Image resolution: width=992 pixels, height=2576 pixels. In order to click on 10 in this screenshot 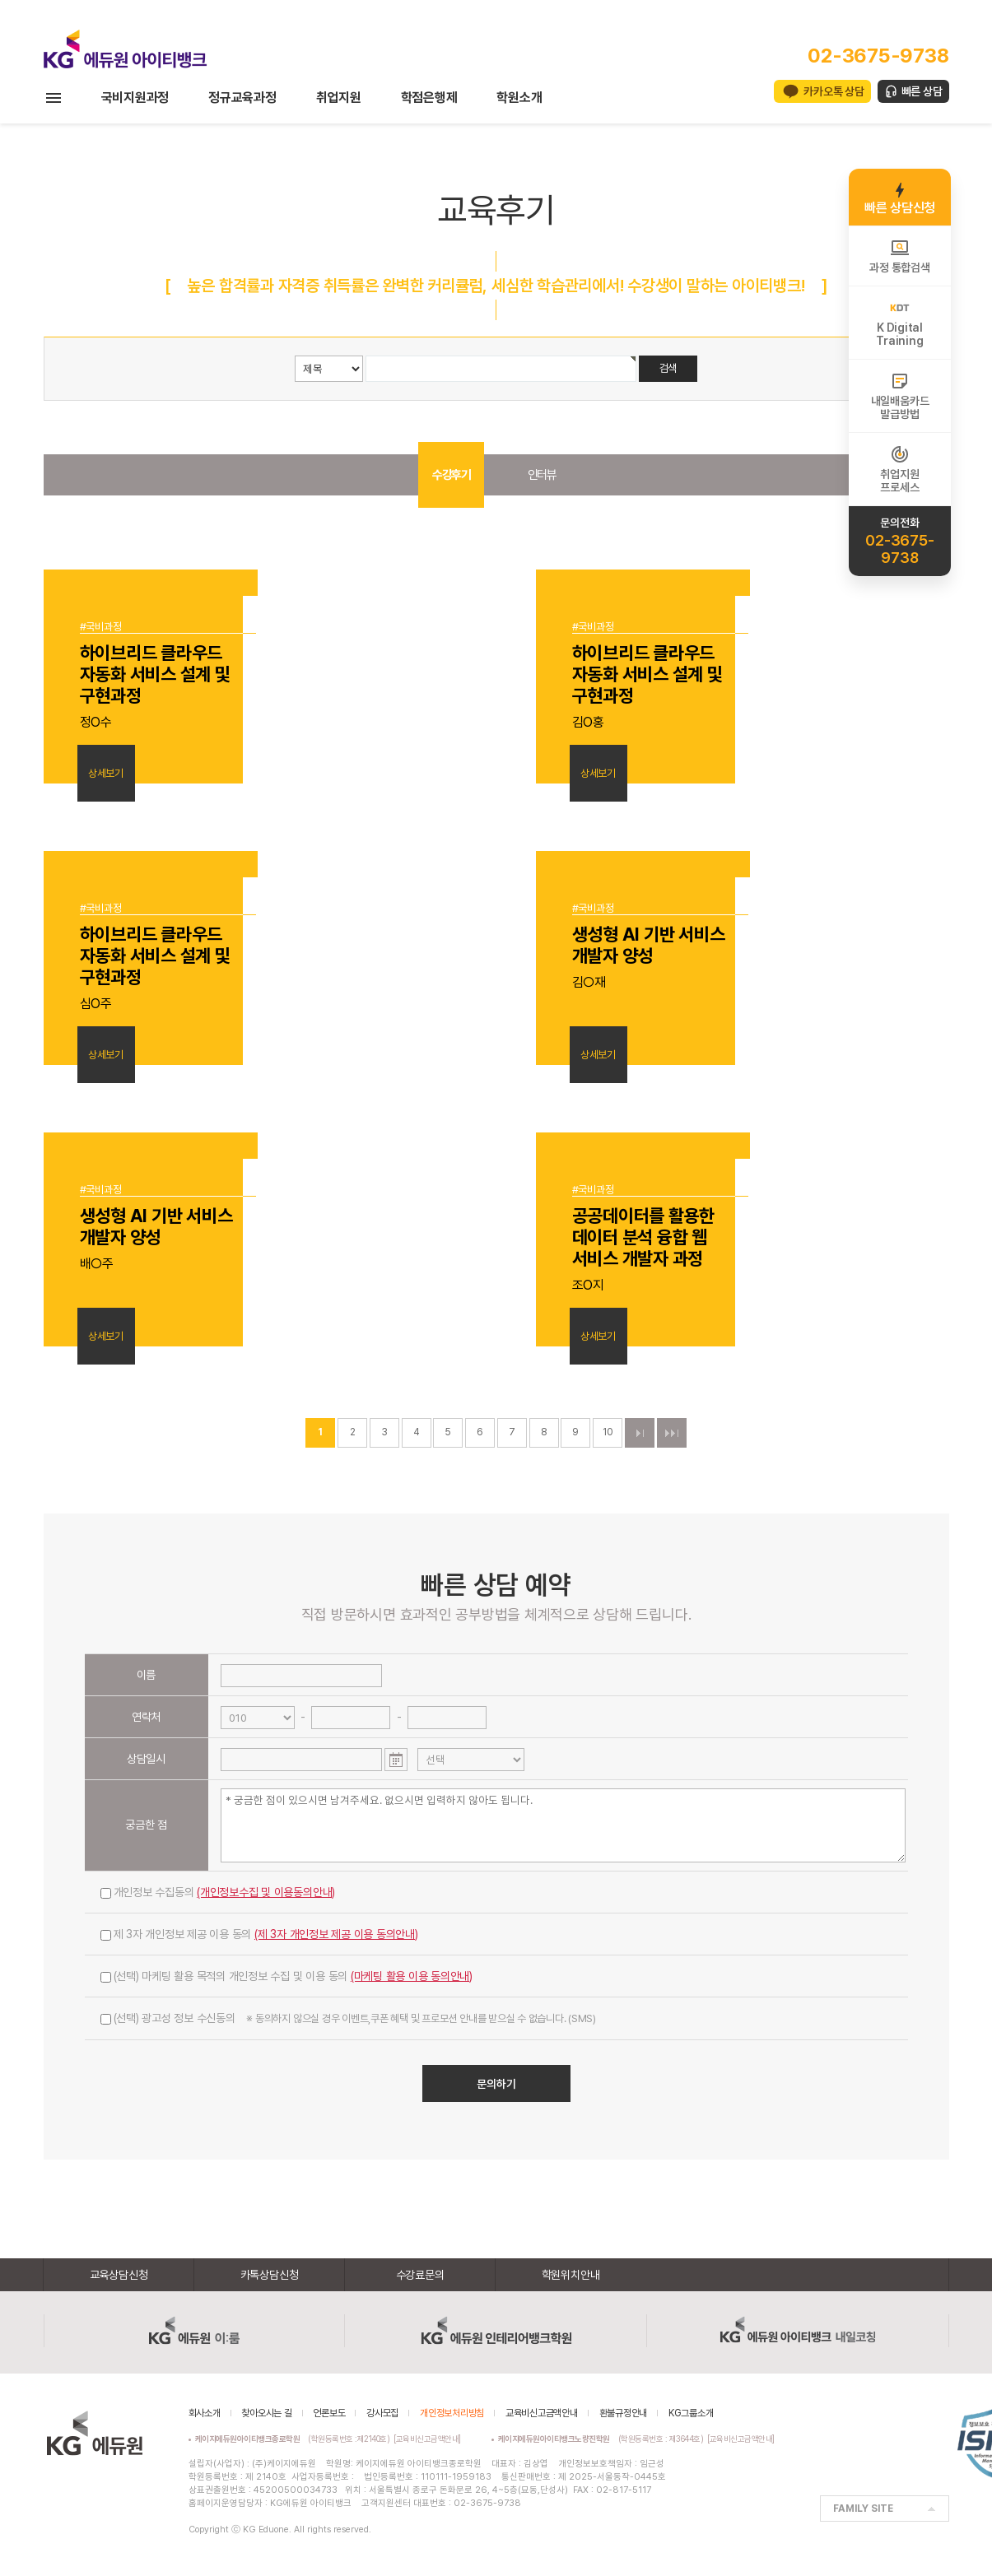, I will do `click(608, 1432)`.